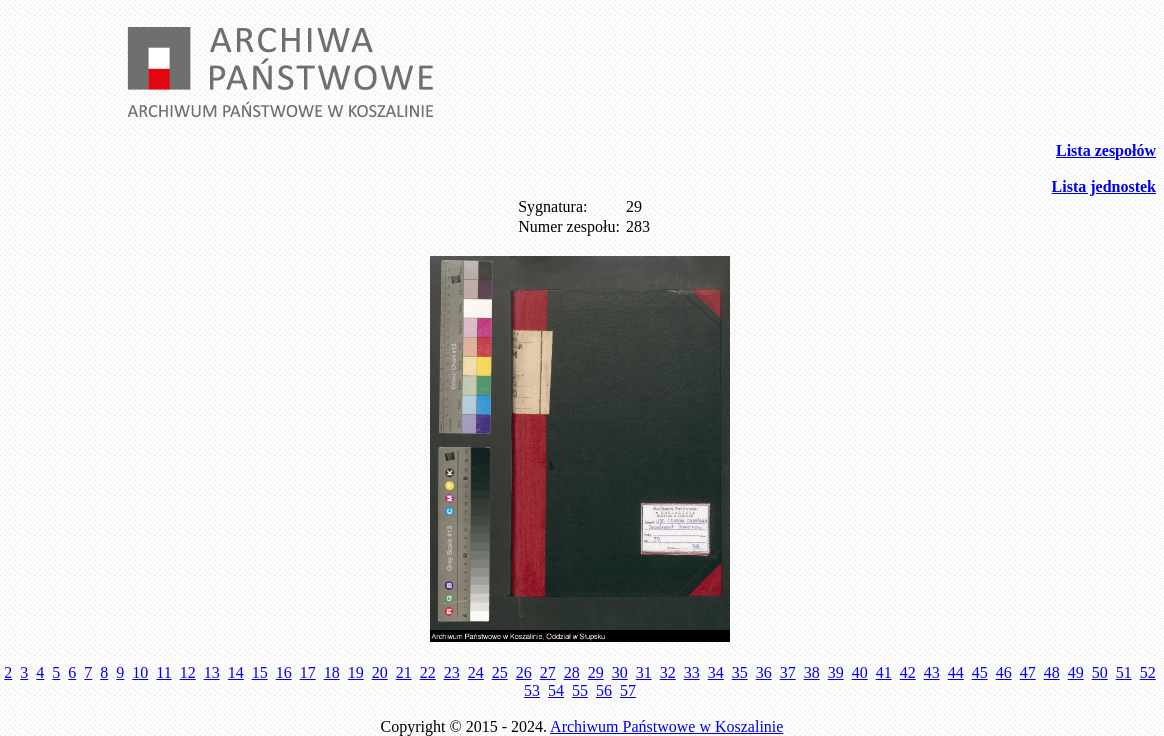 Image resolution: width=1164 pixels, height=736 pixels. What do you see at coordinates (956, 672) in the screenshot?
I see `44` at bounding box center [956, 672].